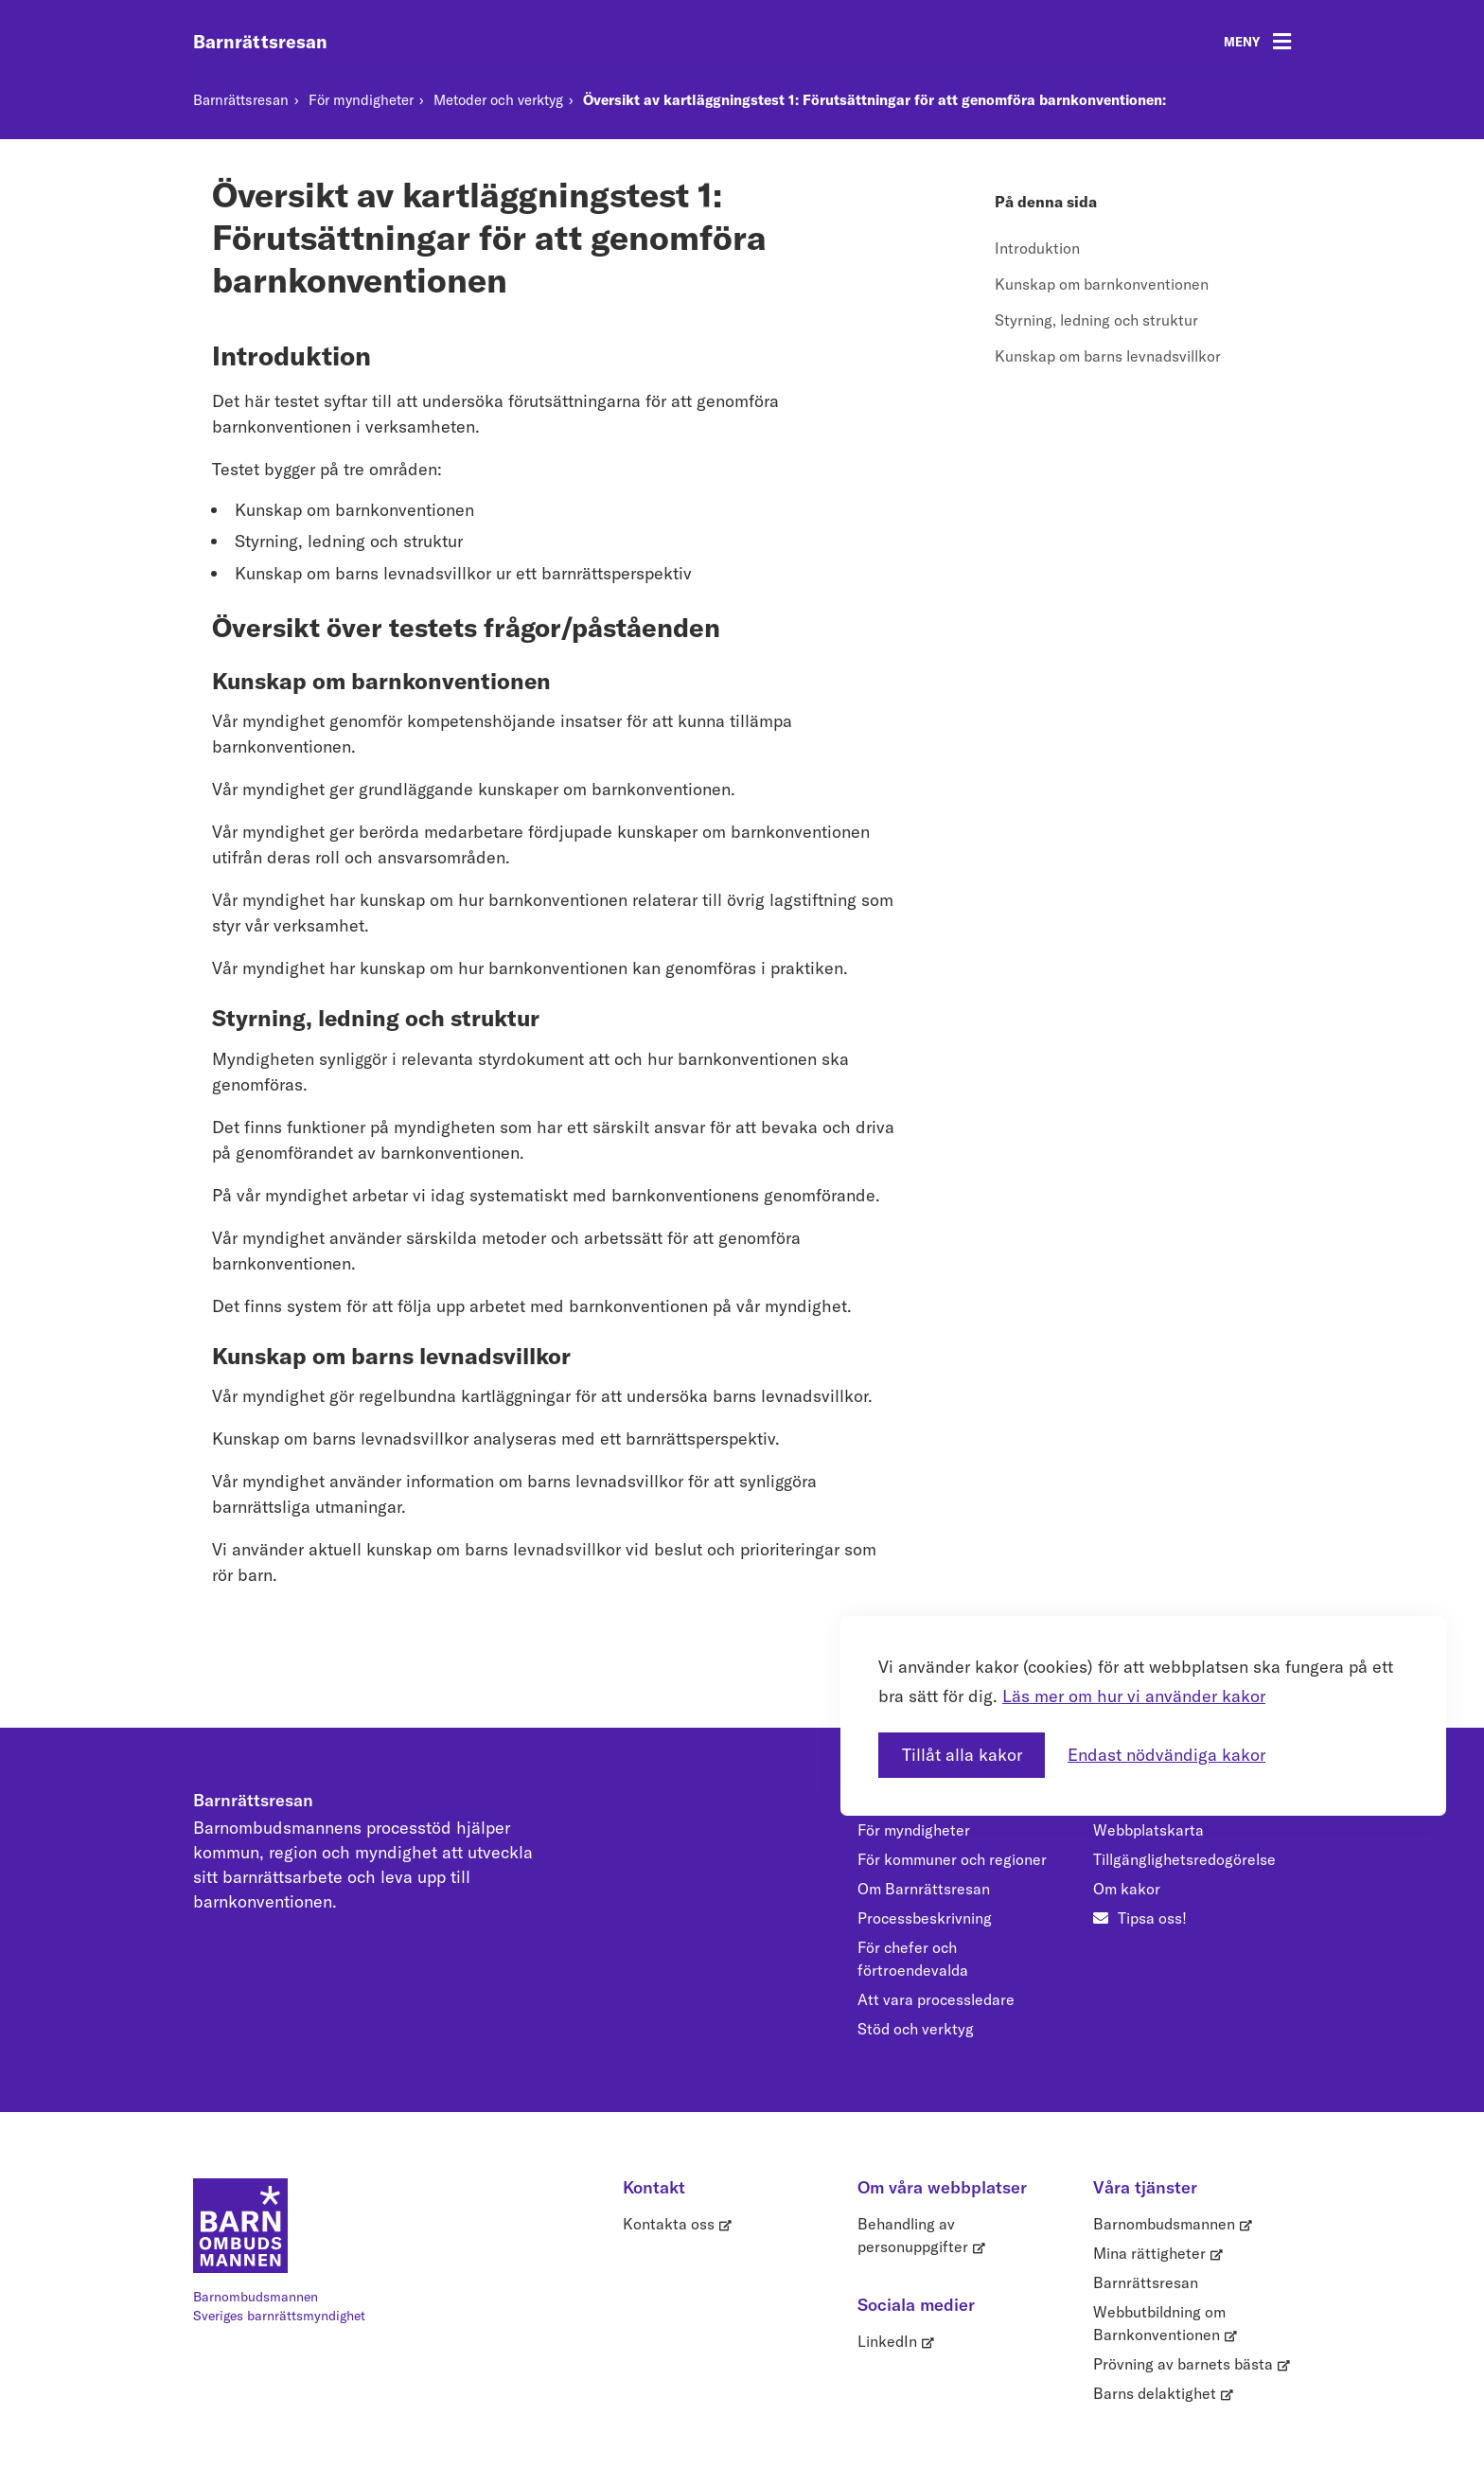 The width and height of the screenshot is (1484, 2486). What do you see at coordinates (1257, 42) in the screenshot?
I see `[Öppna meny]` at bounding box center [1257, 42].